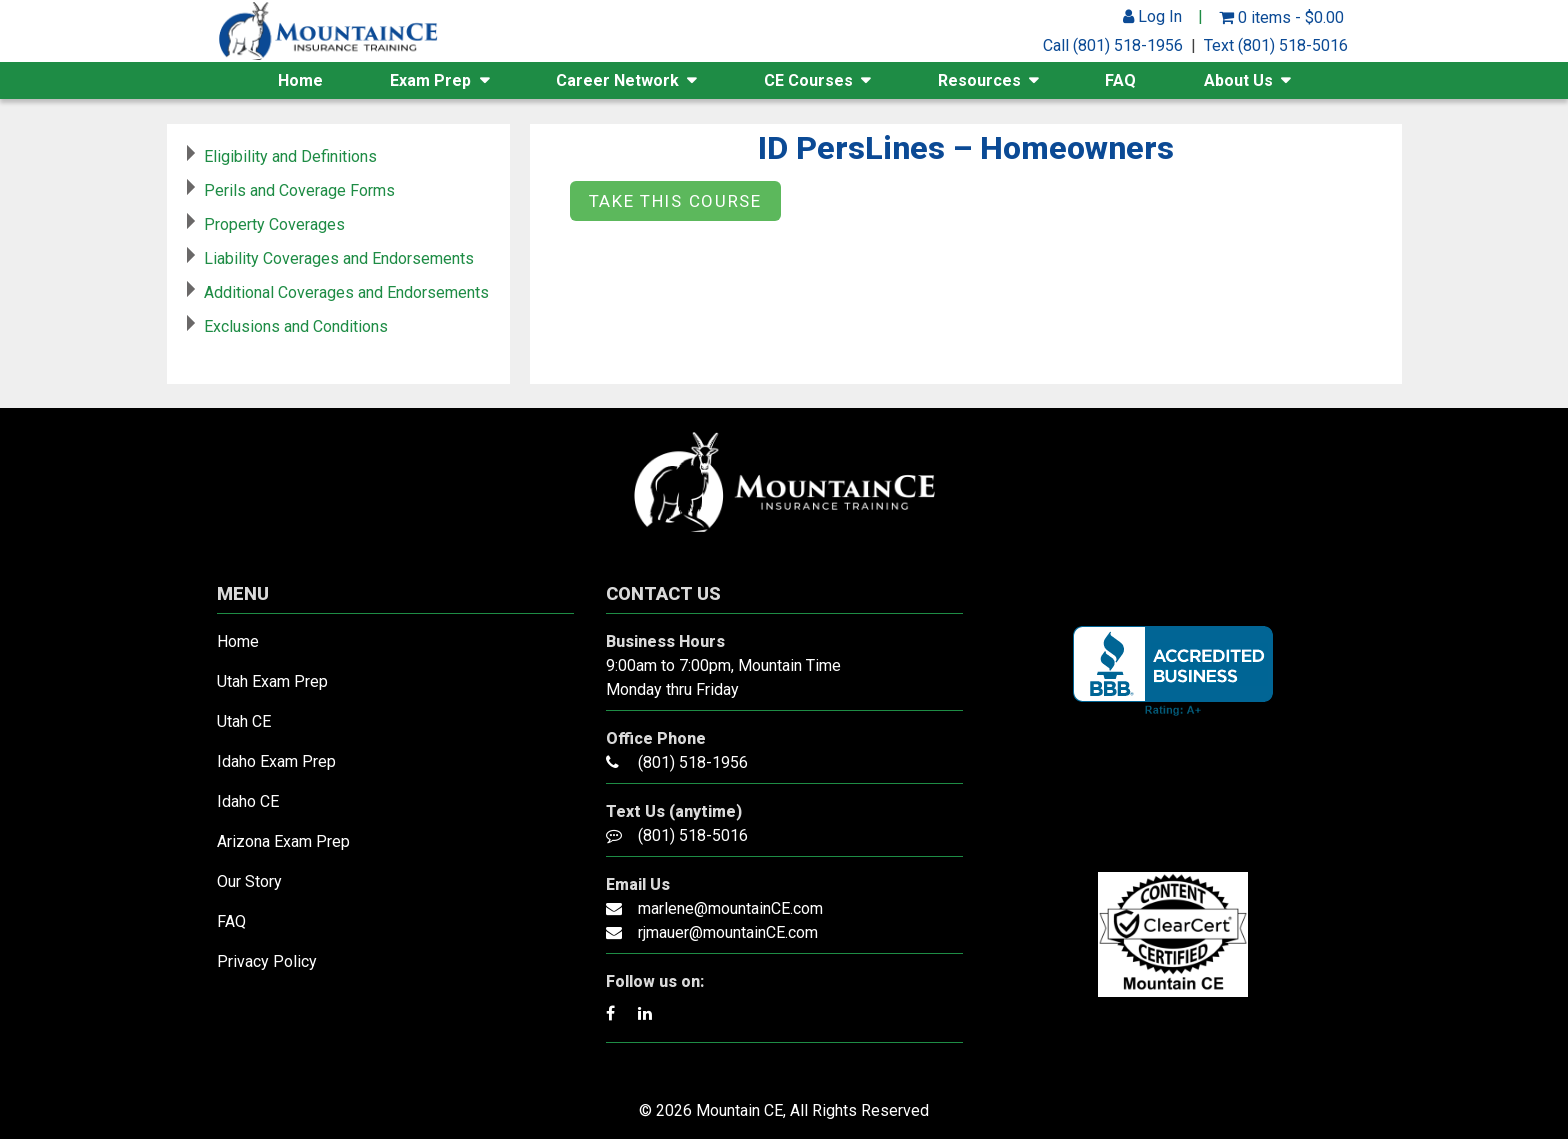 Image resolution: width=1568 pixels, height=1139 pixels. Describe the element at coordinates (675, 201) in the screenshot. I see `Take this Course` at that location.